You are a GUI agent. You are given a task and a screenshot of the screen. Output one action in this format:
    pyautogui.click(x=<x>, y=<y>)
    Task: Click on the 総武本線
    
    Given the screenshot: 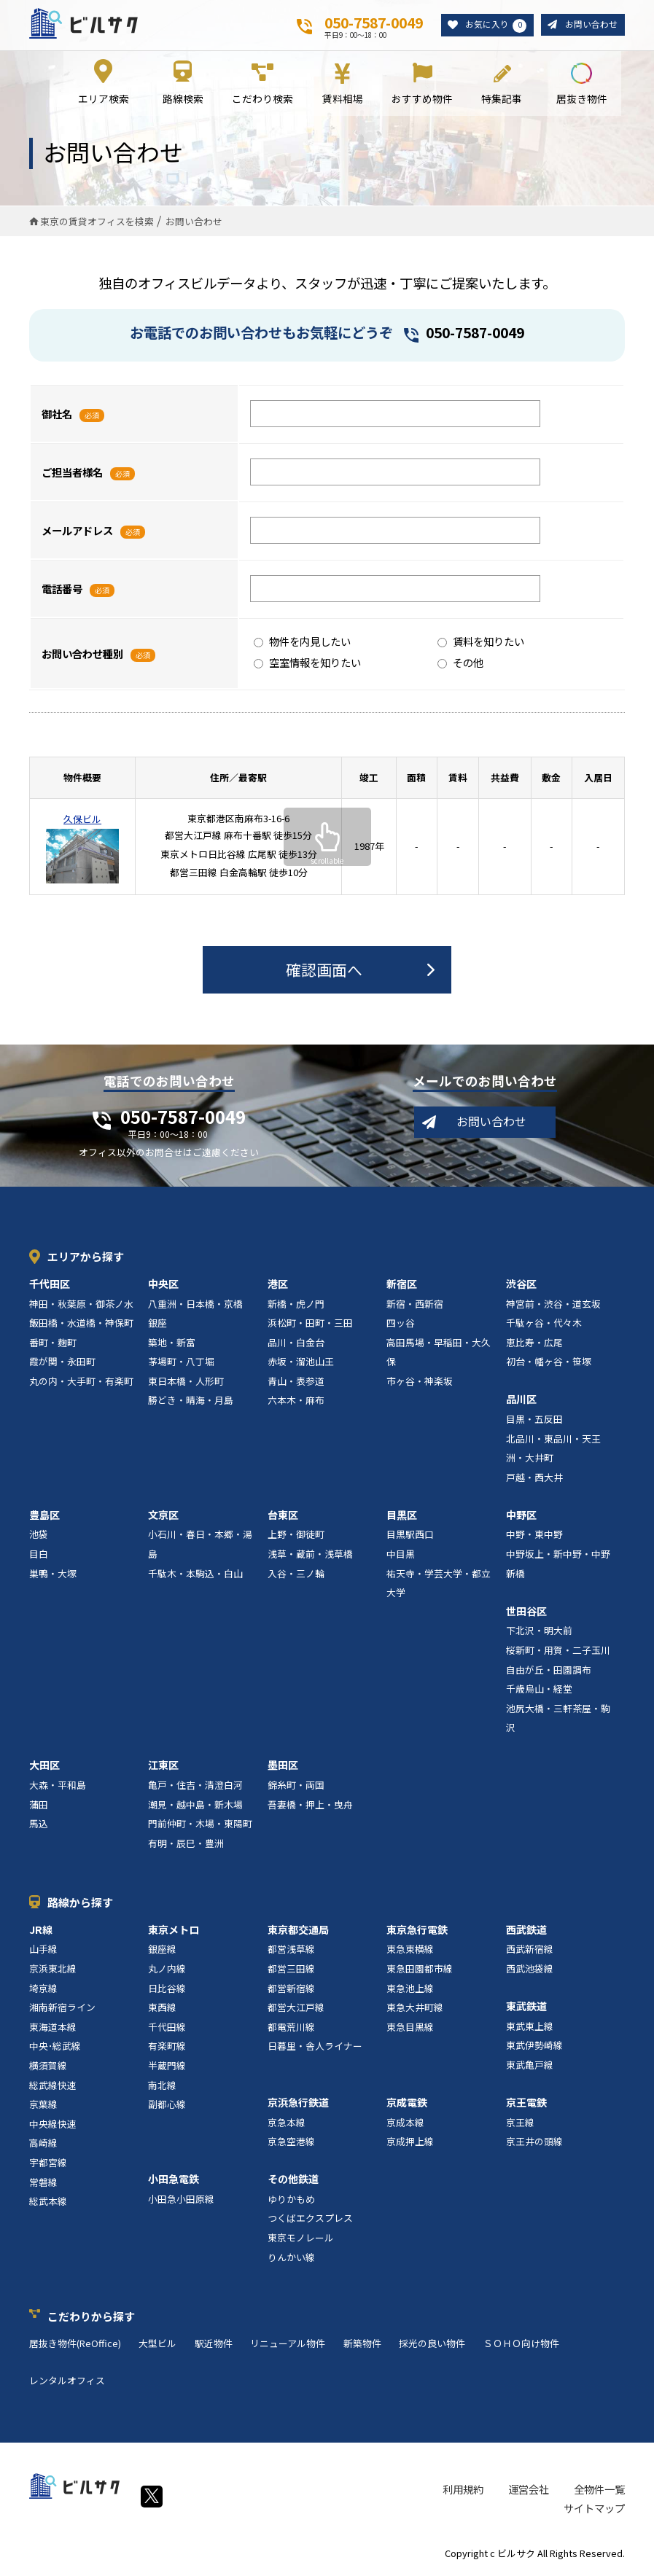 What is the action you would take?
    pyautogui.click(x=48, y=2205)
    